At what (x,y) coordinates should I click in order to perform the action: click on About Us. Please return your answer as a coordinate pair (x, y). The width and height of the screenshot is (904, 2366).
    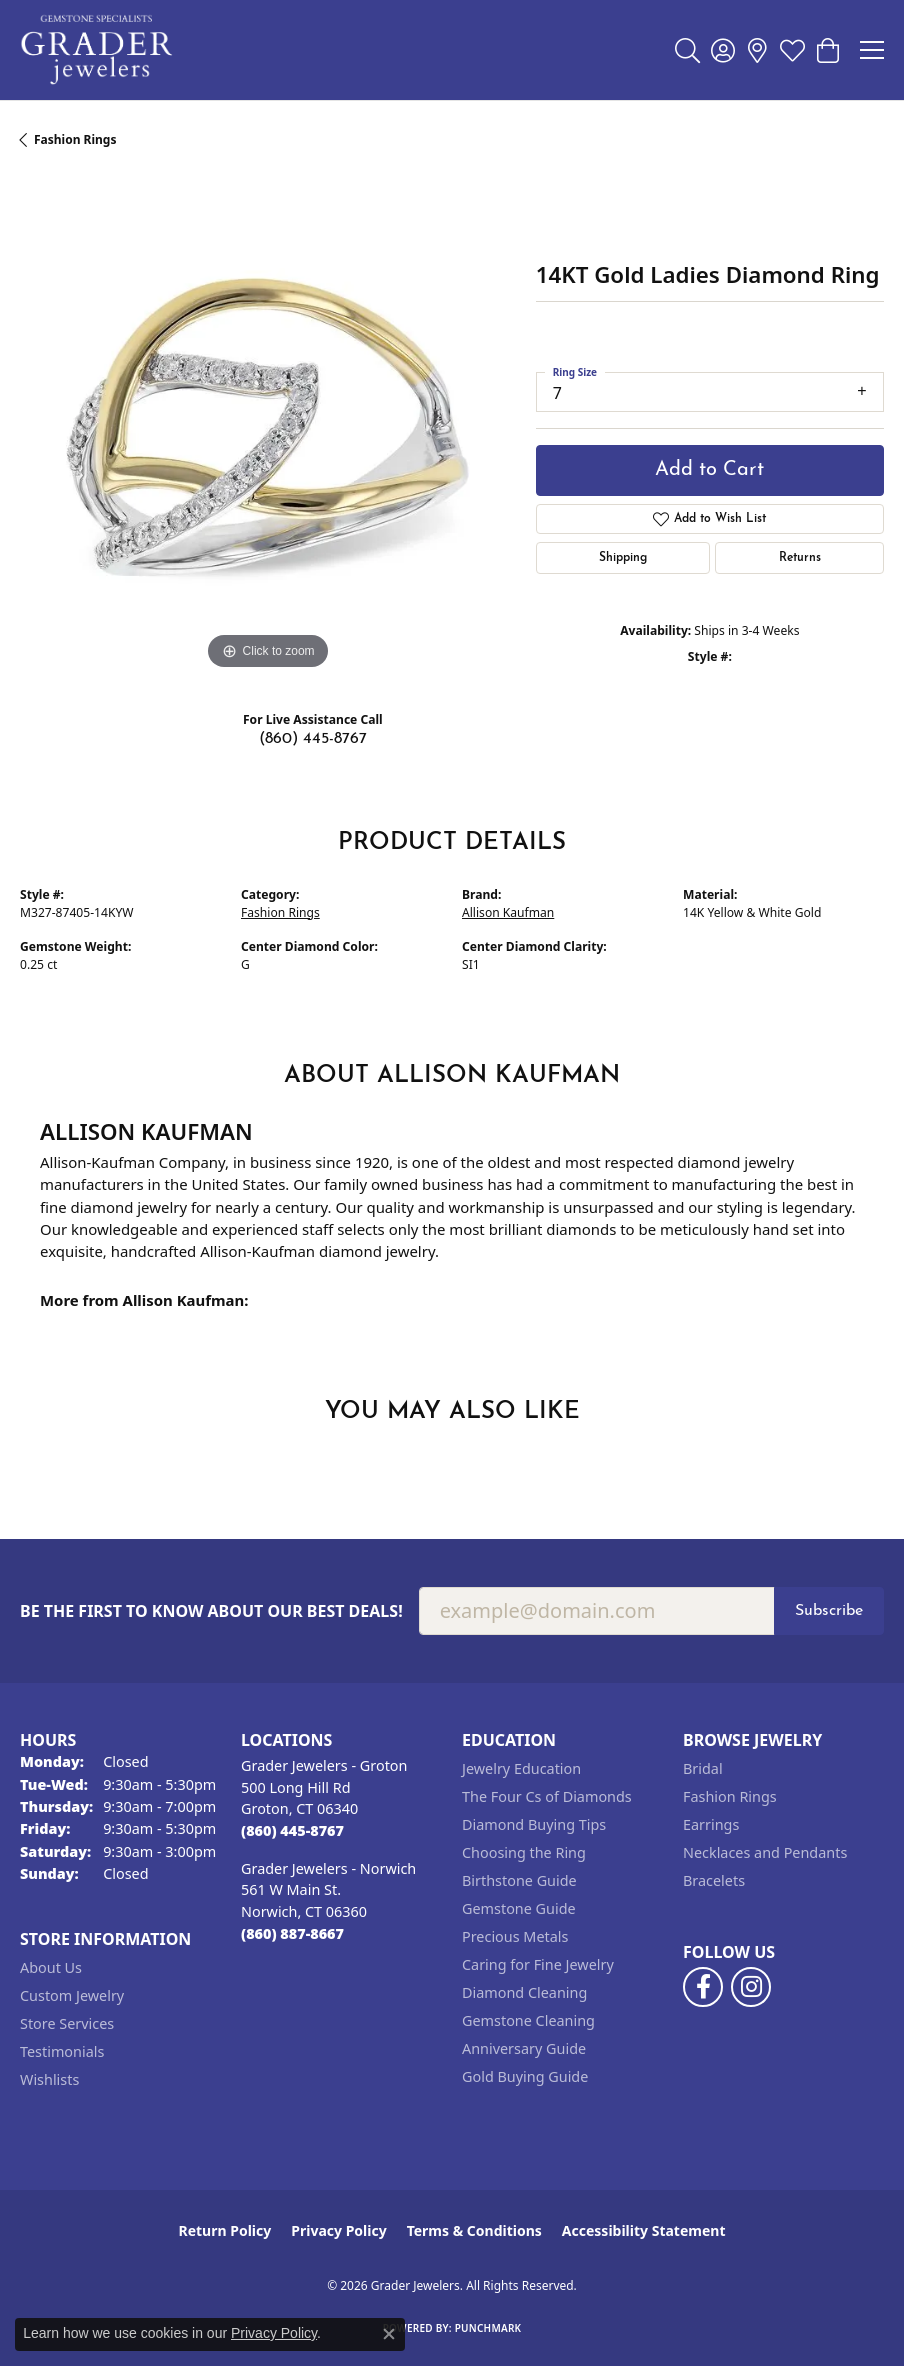
    Looking at the image, I should click on (51, 1967).